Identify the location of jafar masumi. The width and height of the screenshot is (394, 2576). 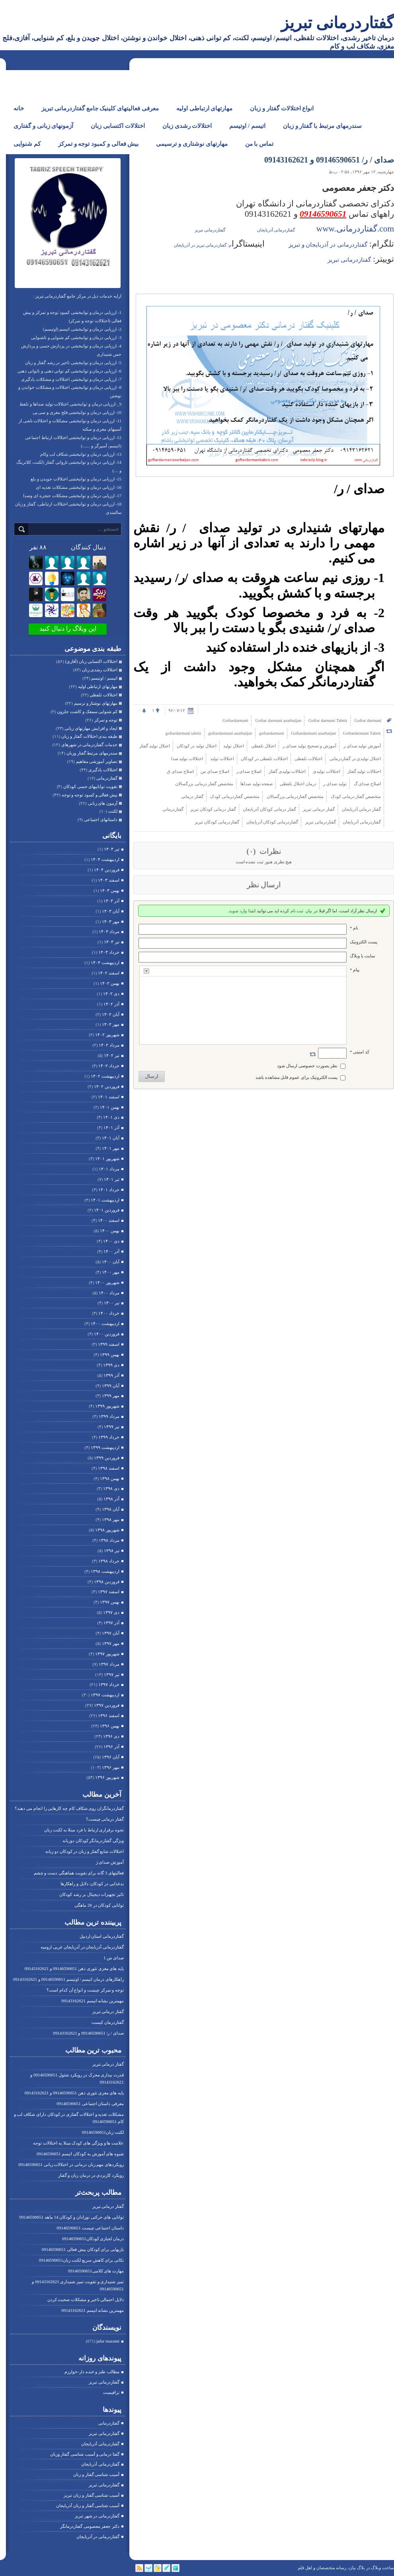
(107, 2341).